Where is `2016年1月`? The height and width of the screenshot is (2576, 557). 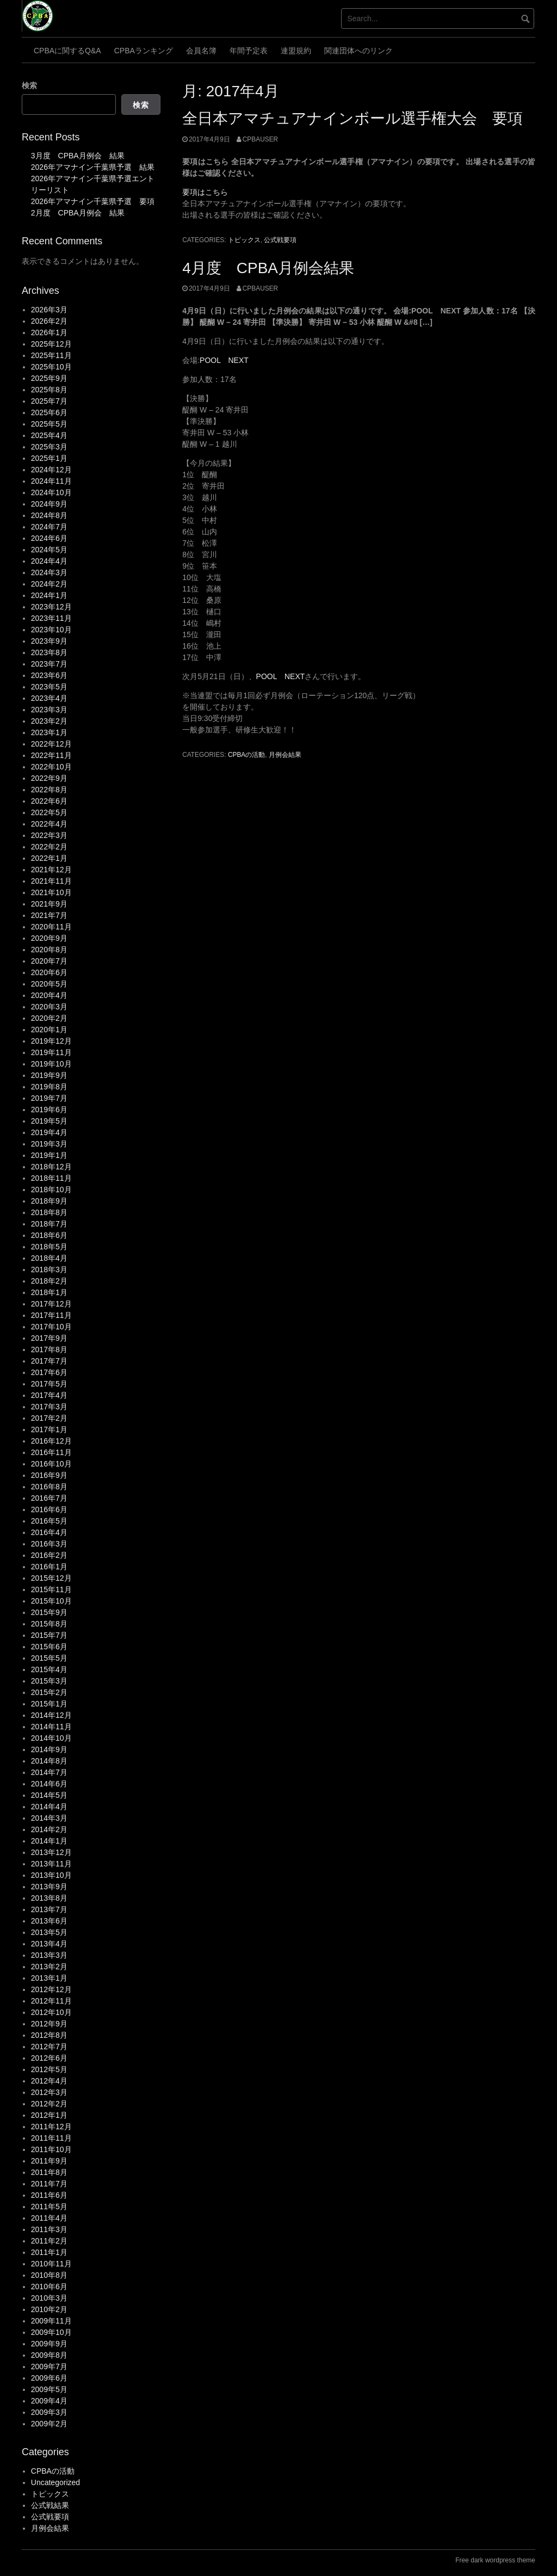
2016年1月 is located at coordinates (49, 1566).